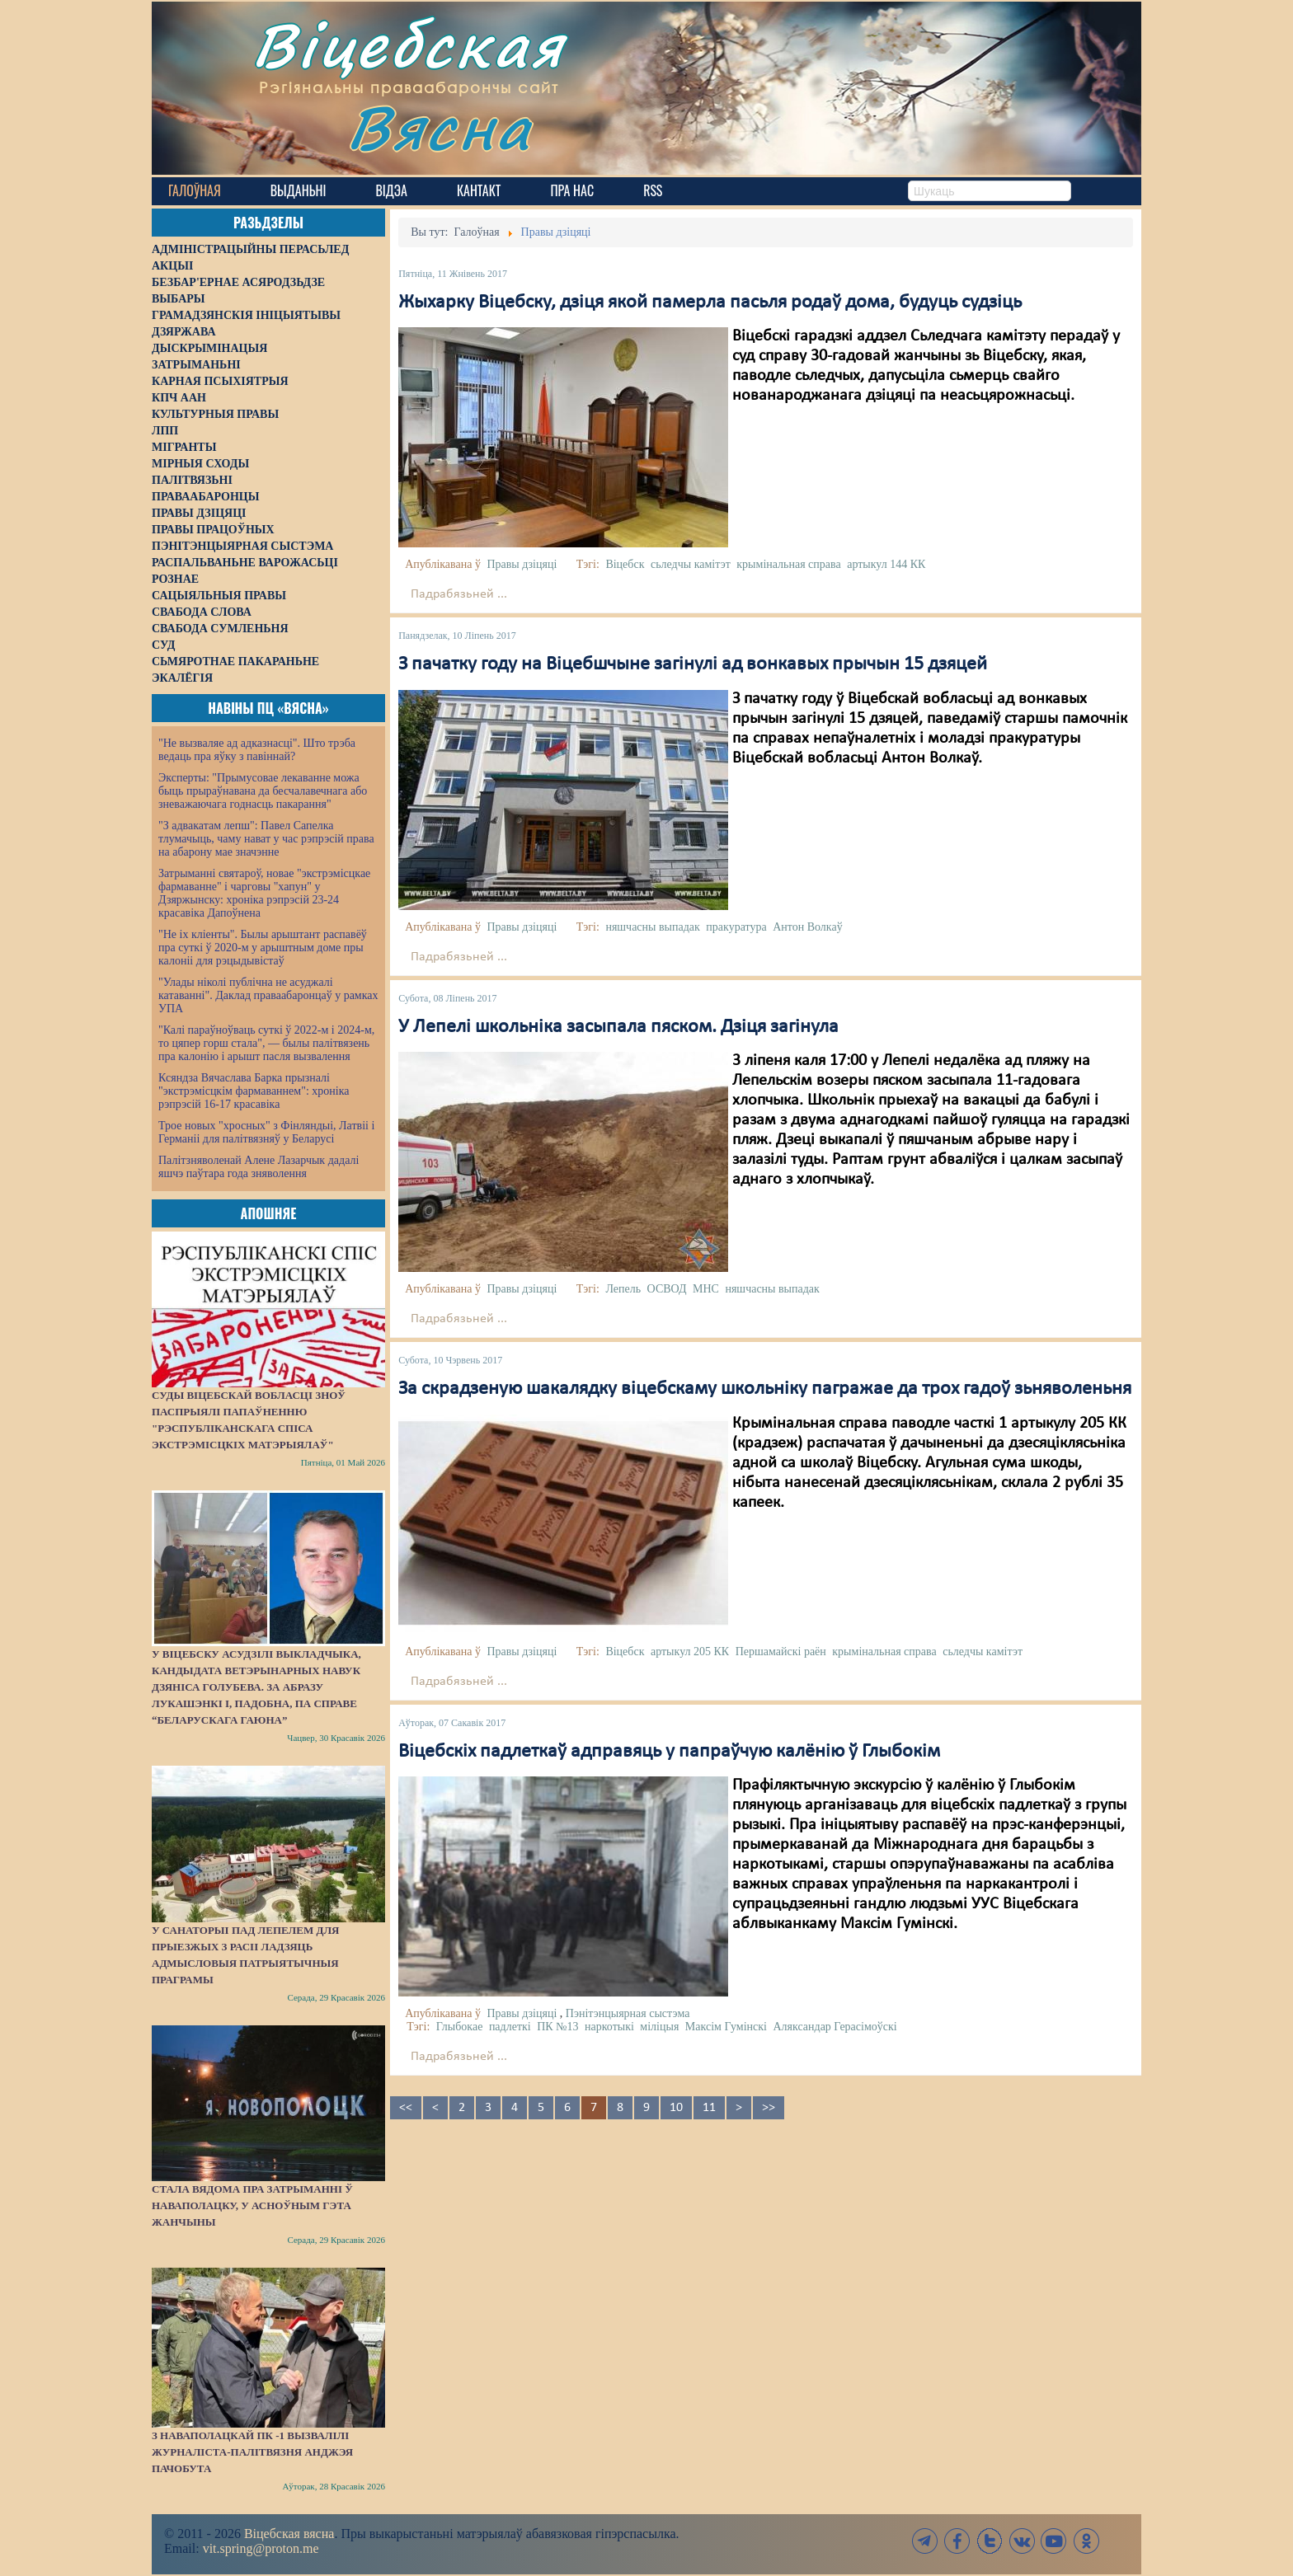 This screenshot has width=1293, height=2576. What do you see at coordinates (252, 2452) in the screenshot?
I see `З наваполацкай ПК -1 вызвалілі журналіста-палітвязня Анджэя Пачобута` at bounding box center [252, 2452].